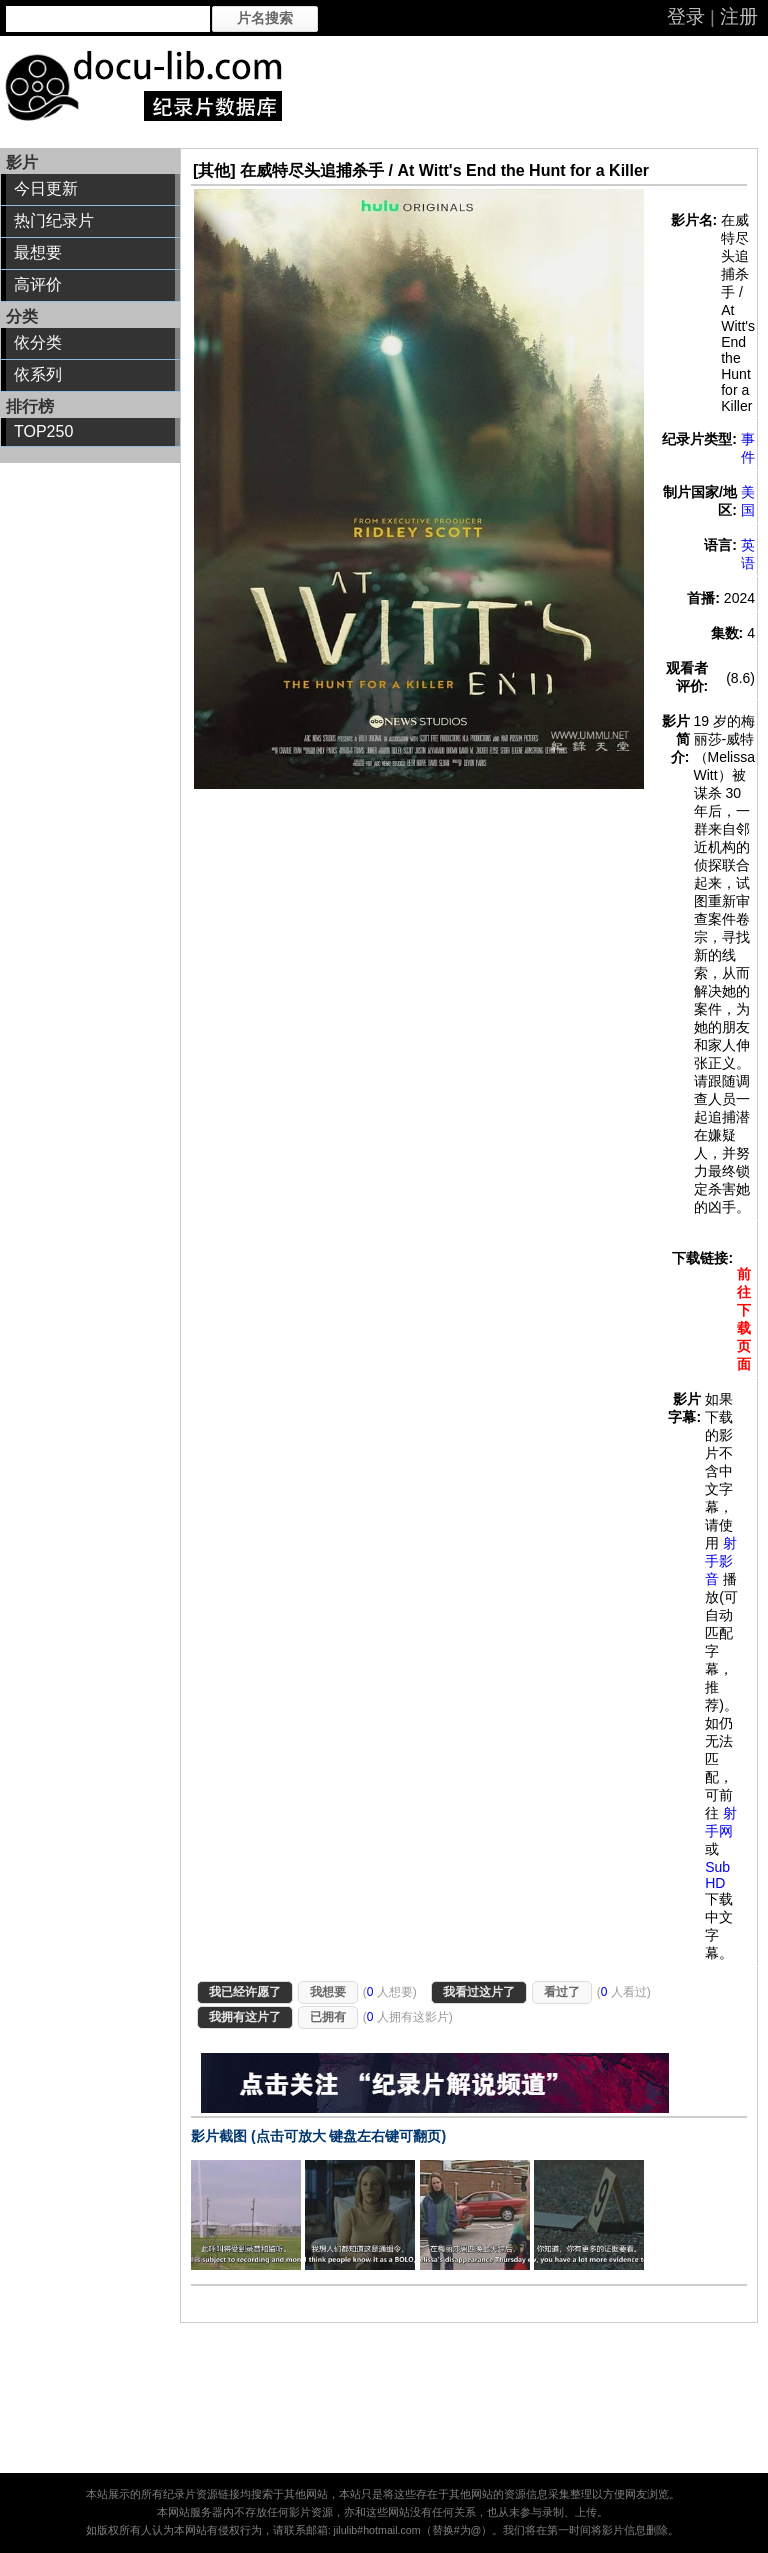 This screenshot has height=2553, width=768. What do you see at coordinates (721, 1561) in the screenshot?
I see `射手影音` at bounding box center [721, 1561].